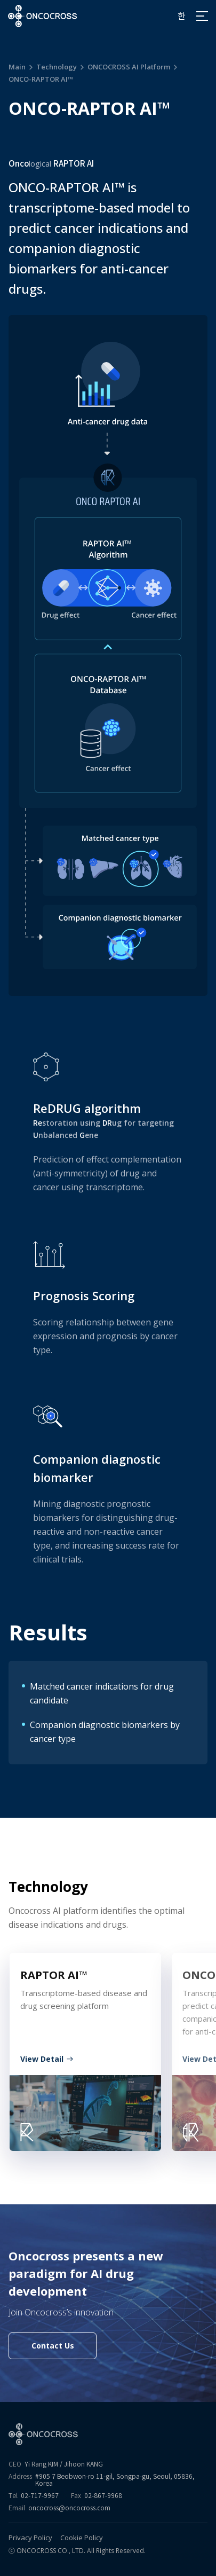 This screenshot has height=2576, width=216. Describe the element at coordinates (103, 2496) in the screenshot. I see `02-867-9968` at that location.